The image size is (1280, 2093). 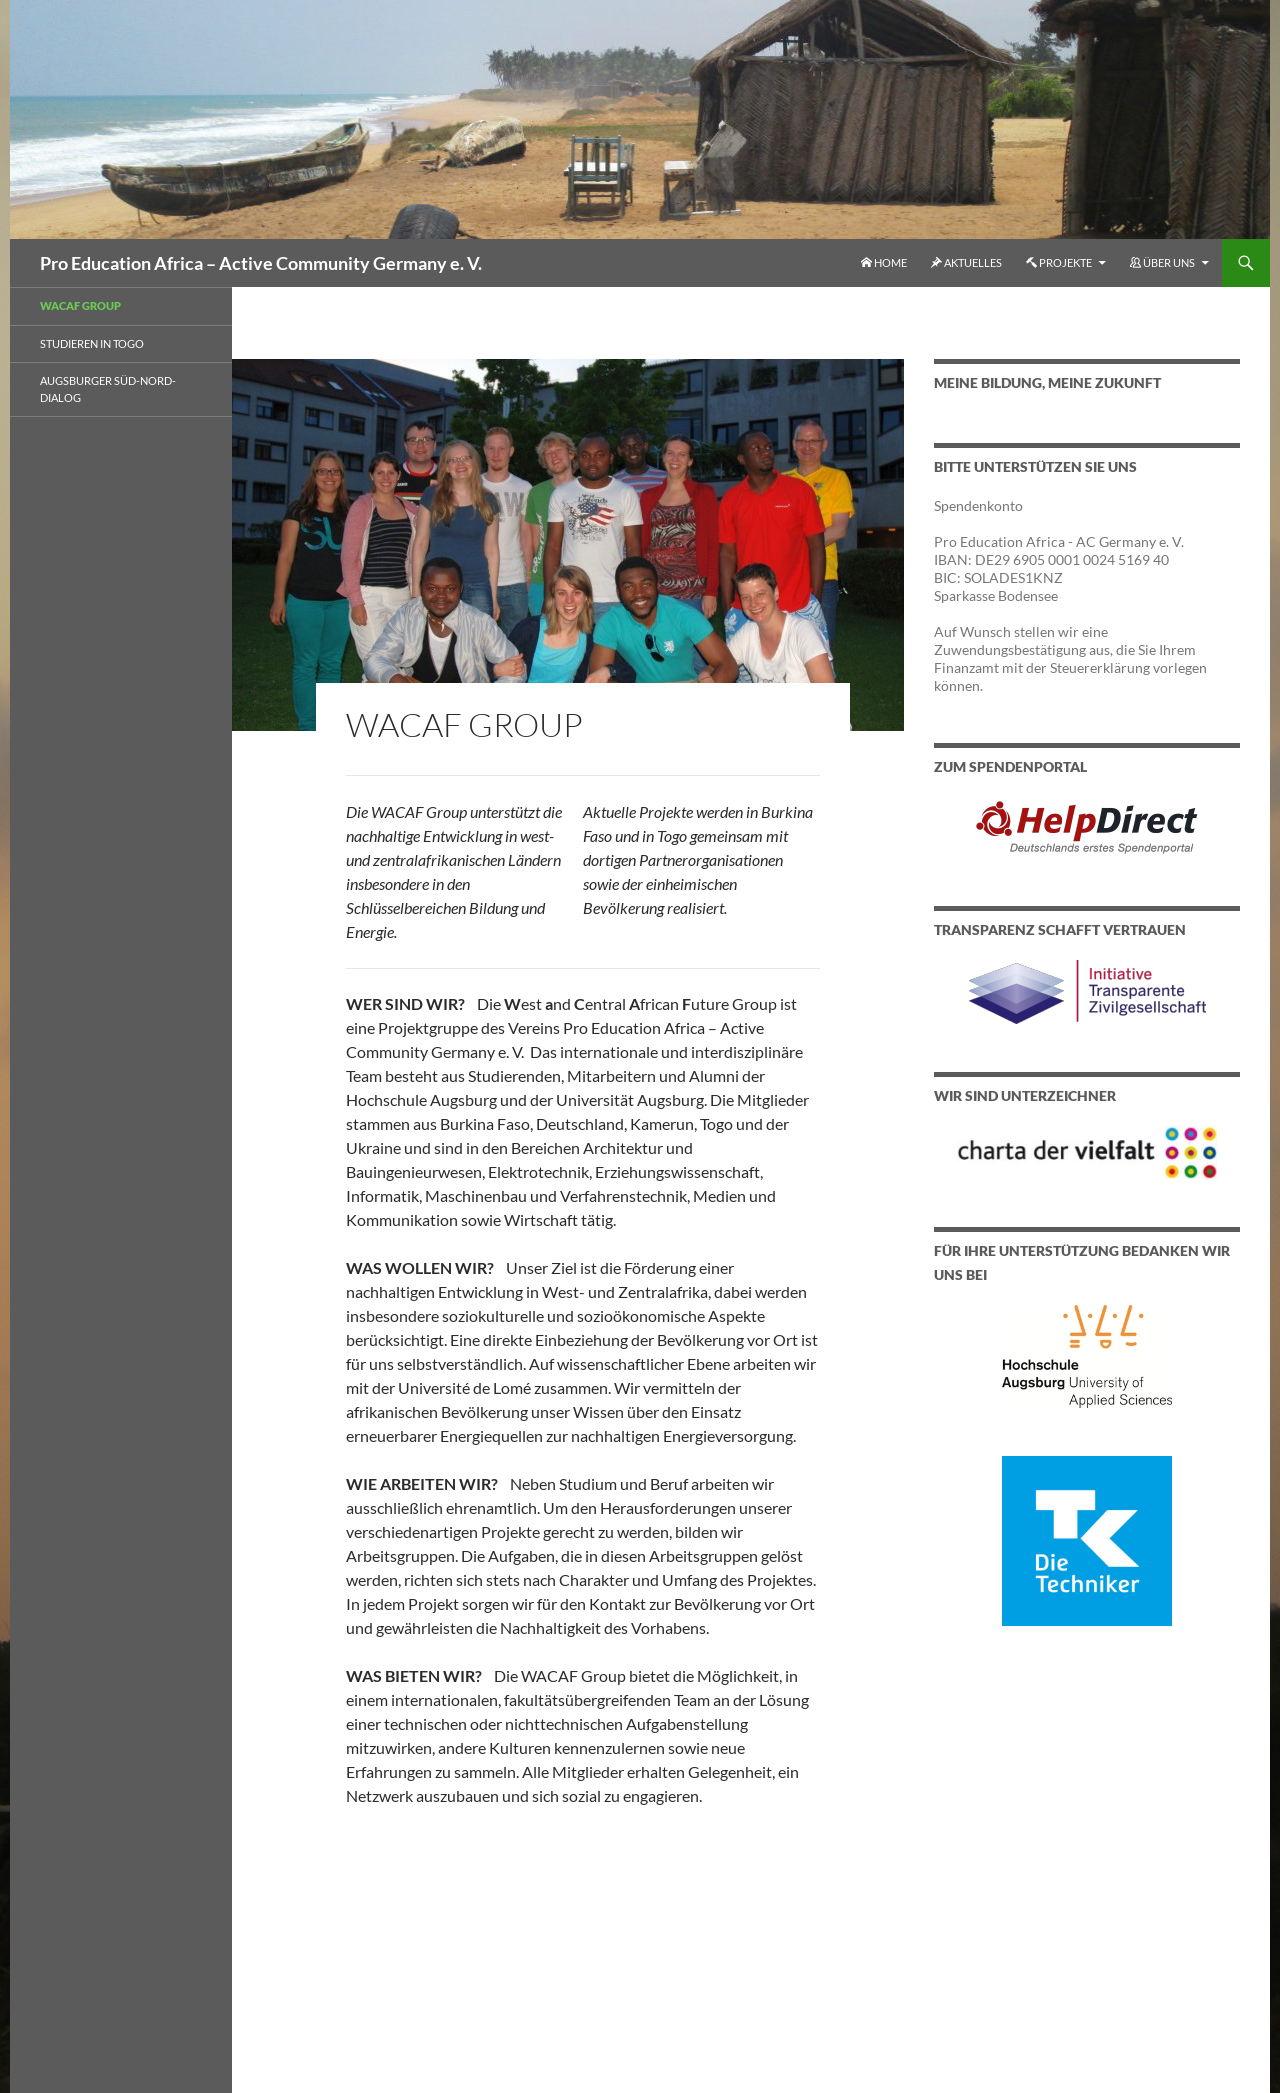 I want to click on WACAF Group, so click(x=80, y=305).